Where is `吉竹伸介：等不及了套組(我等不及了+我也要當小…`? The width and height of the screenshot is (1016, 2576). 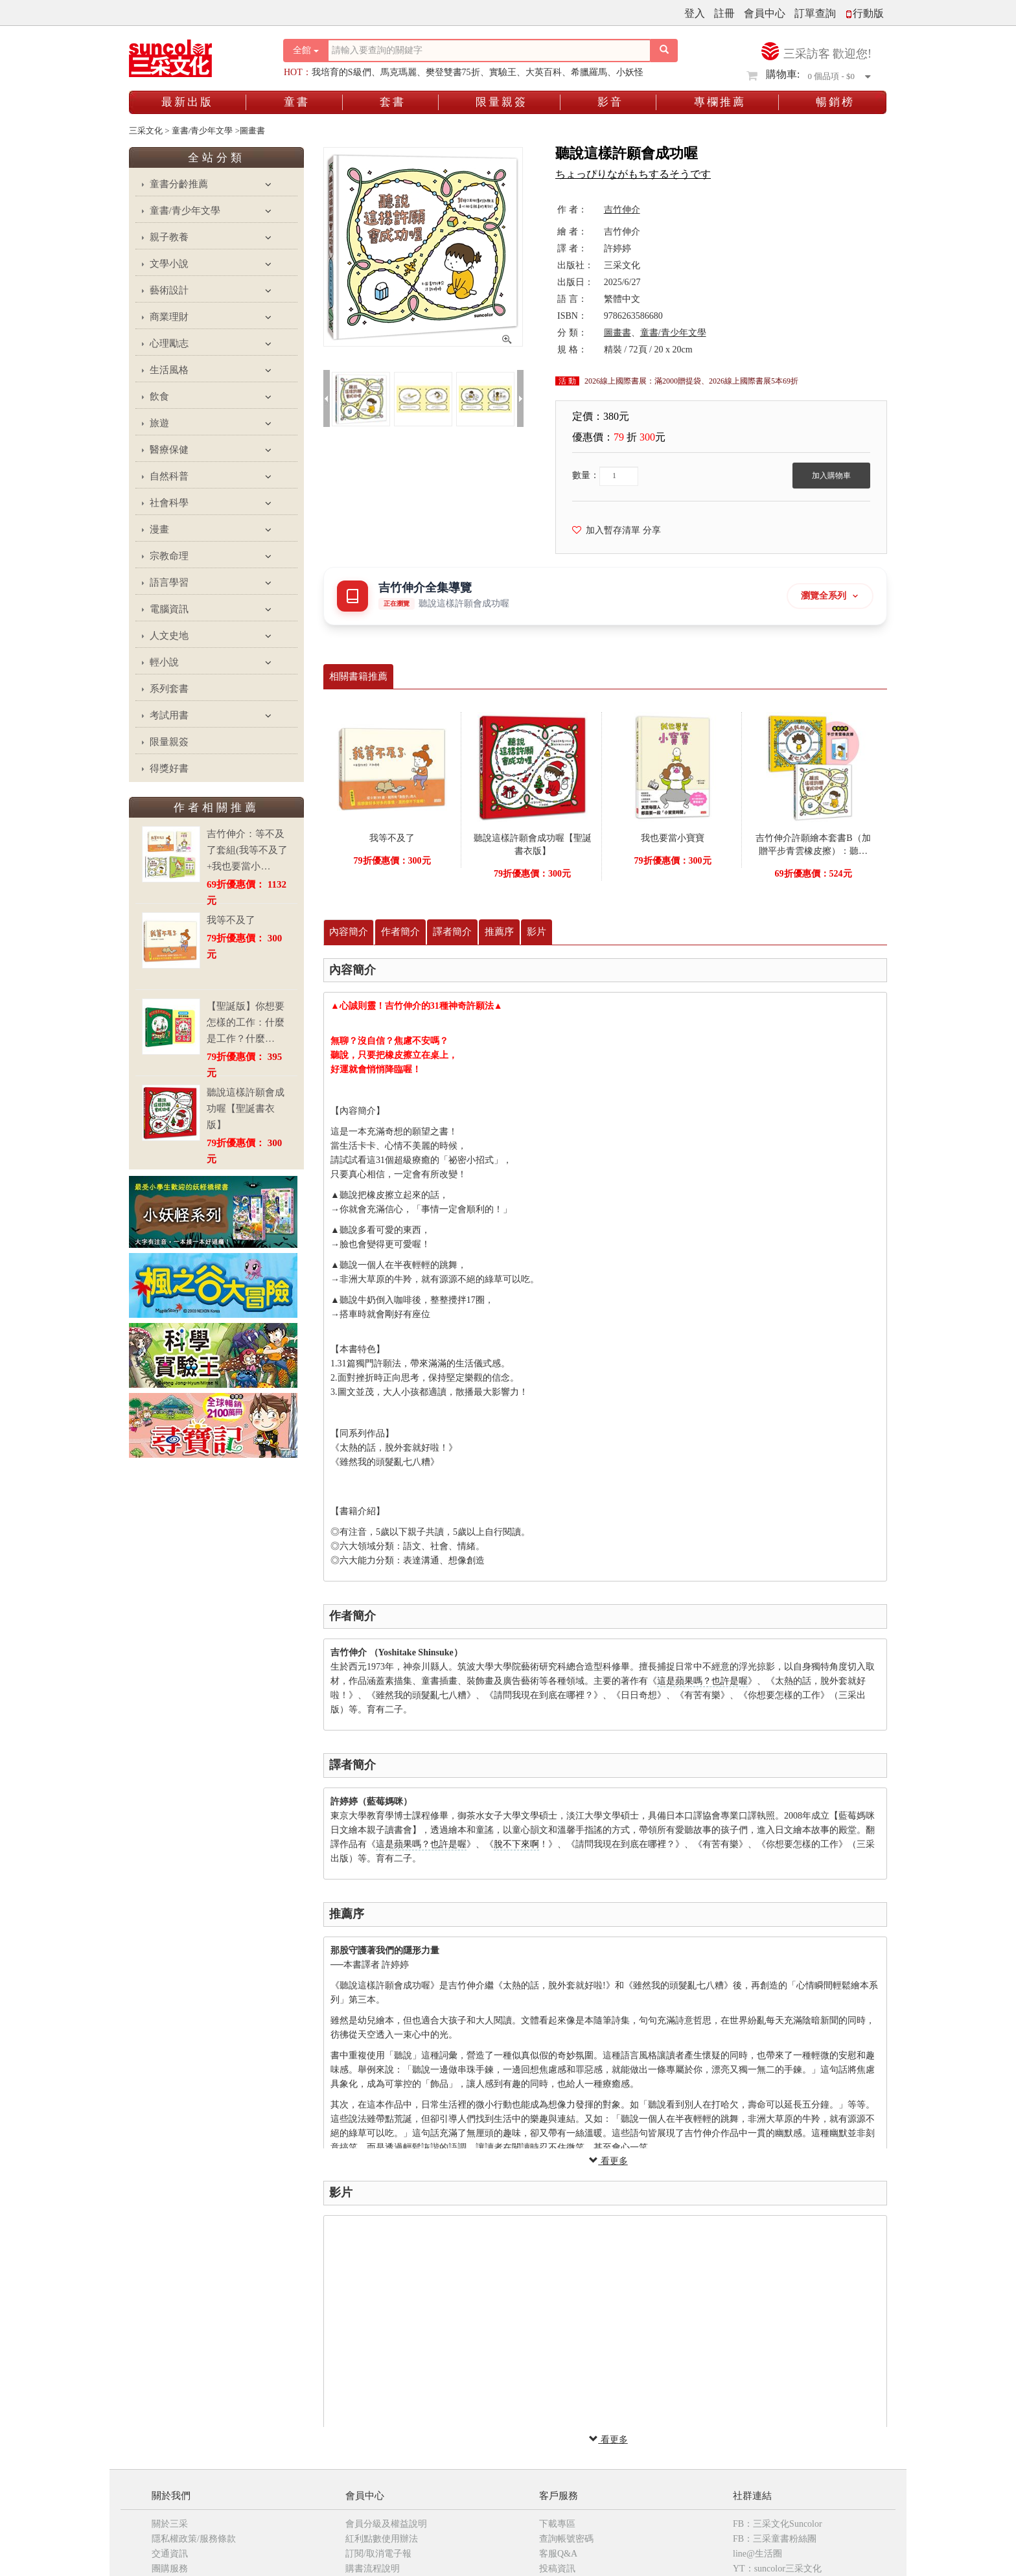 吉竹伸介：等不及了套組(我等不及了+我也要當小… is located at coordinates (247, 850).